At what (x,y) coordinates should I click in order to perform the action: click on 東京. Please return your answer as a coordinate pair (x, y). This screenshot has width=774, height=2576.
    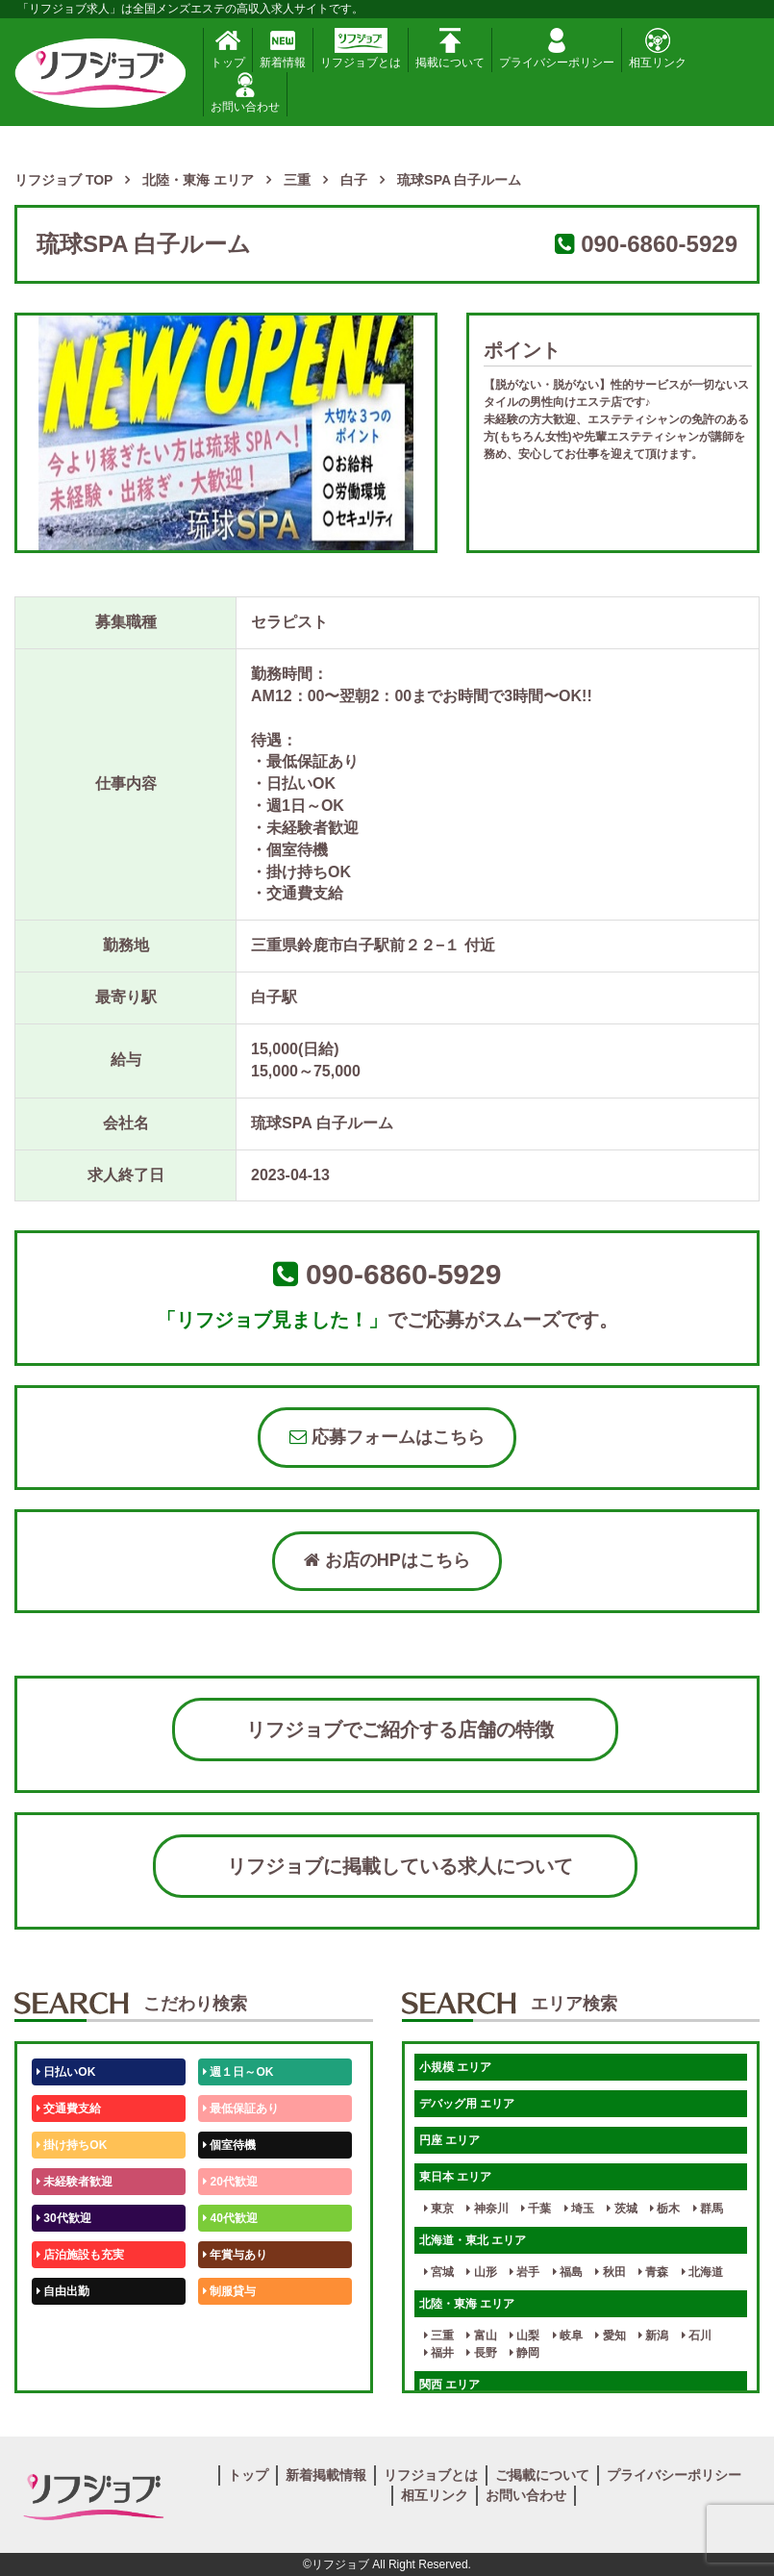
    Looking at the image, I should click on (439, 2208).